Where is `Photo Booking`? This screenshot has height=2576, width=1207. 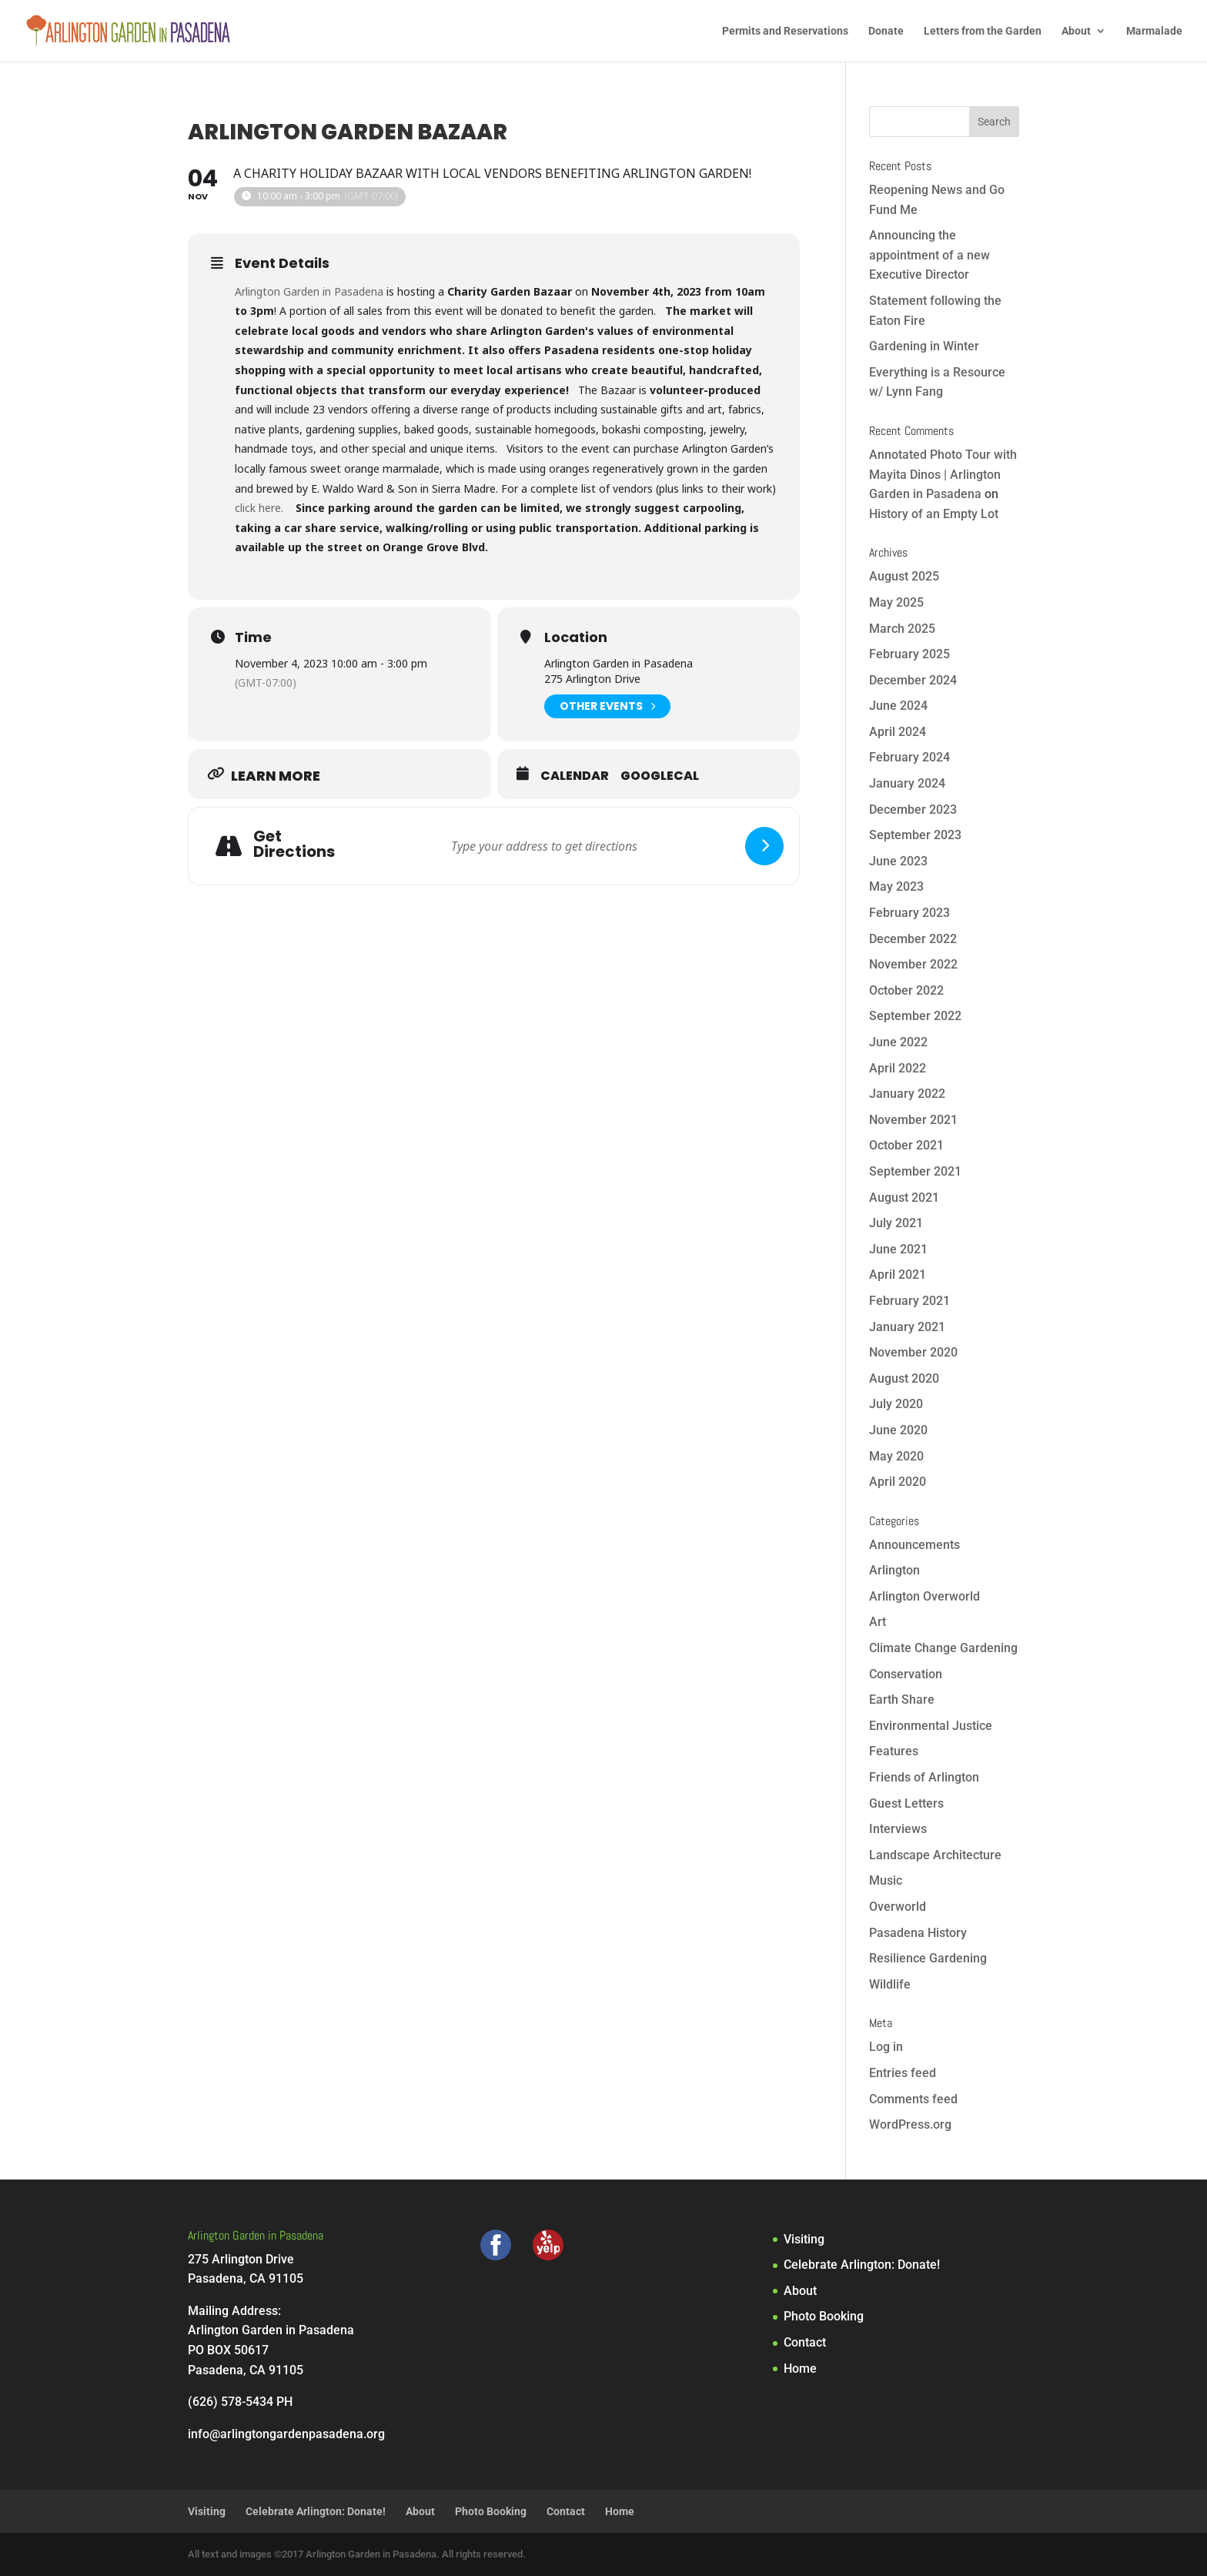
Photo Booking is located at coordinates (824, 2316).